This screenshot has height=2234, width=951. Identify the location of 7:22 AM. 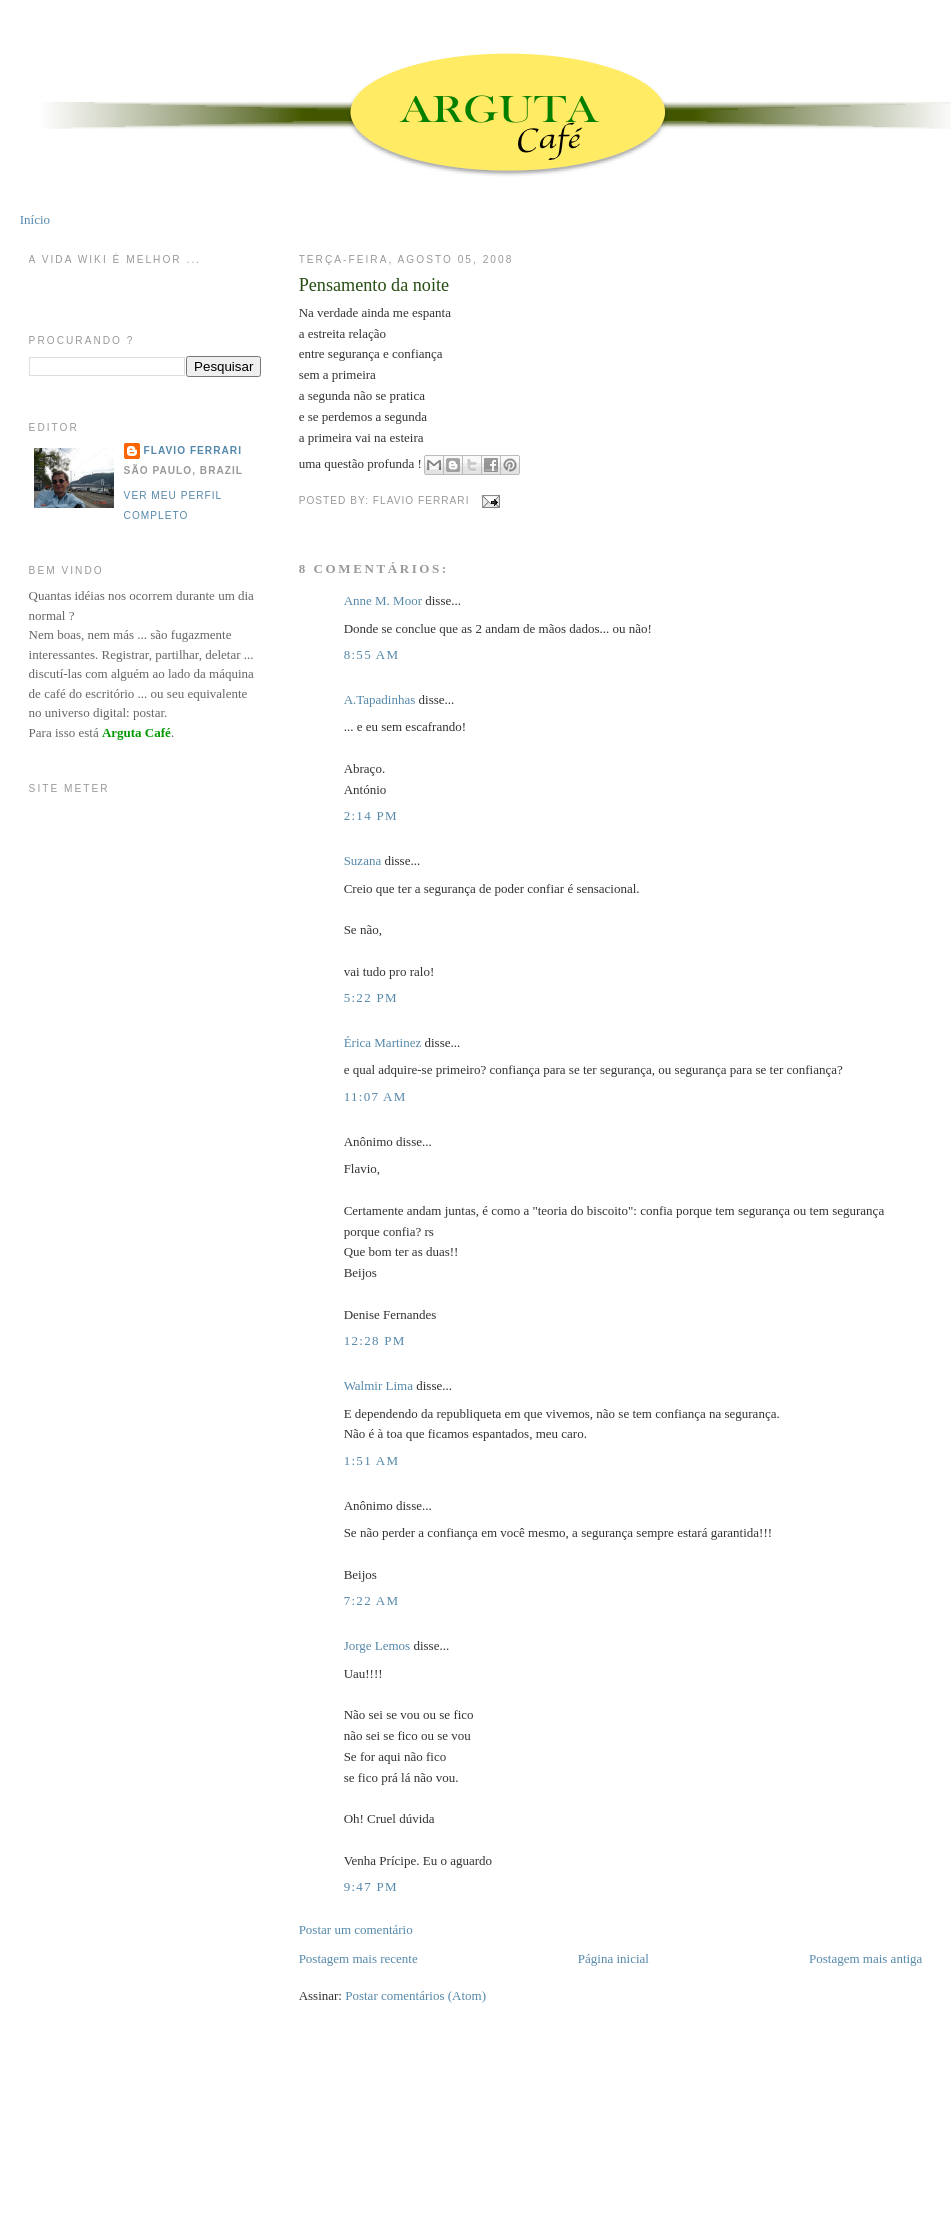
(372, 1600).